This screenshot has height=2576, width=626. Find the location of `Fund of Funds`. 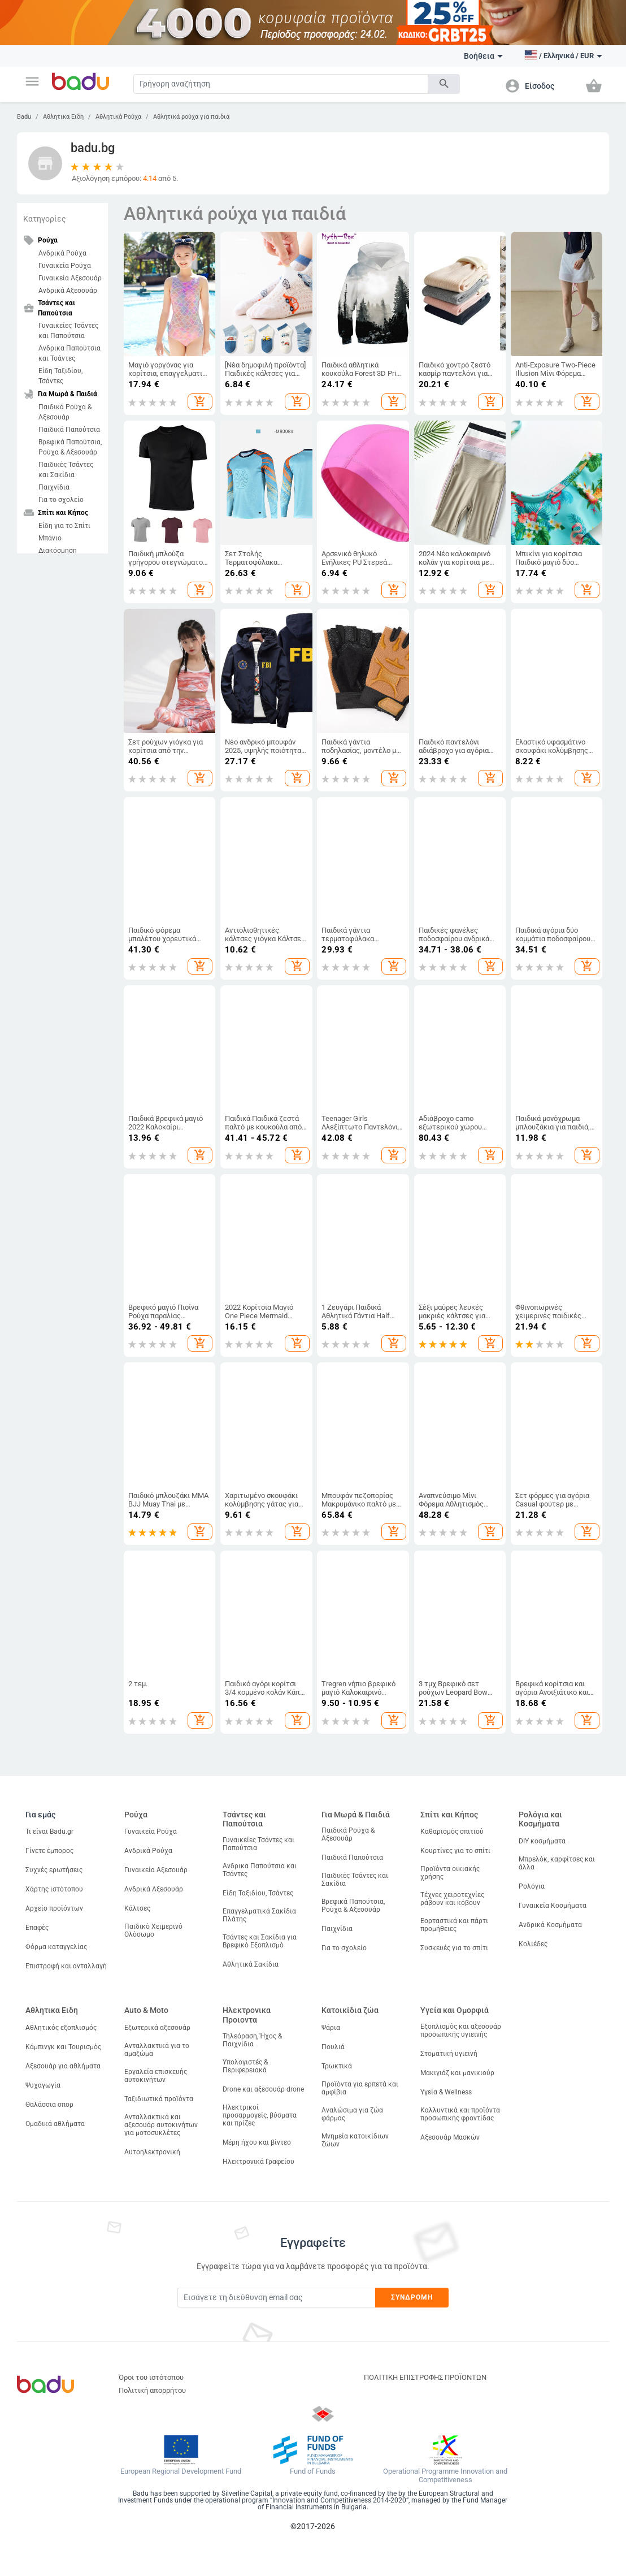

Fund of Funds is located at coordinates (313, 2471).